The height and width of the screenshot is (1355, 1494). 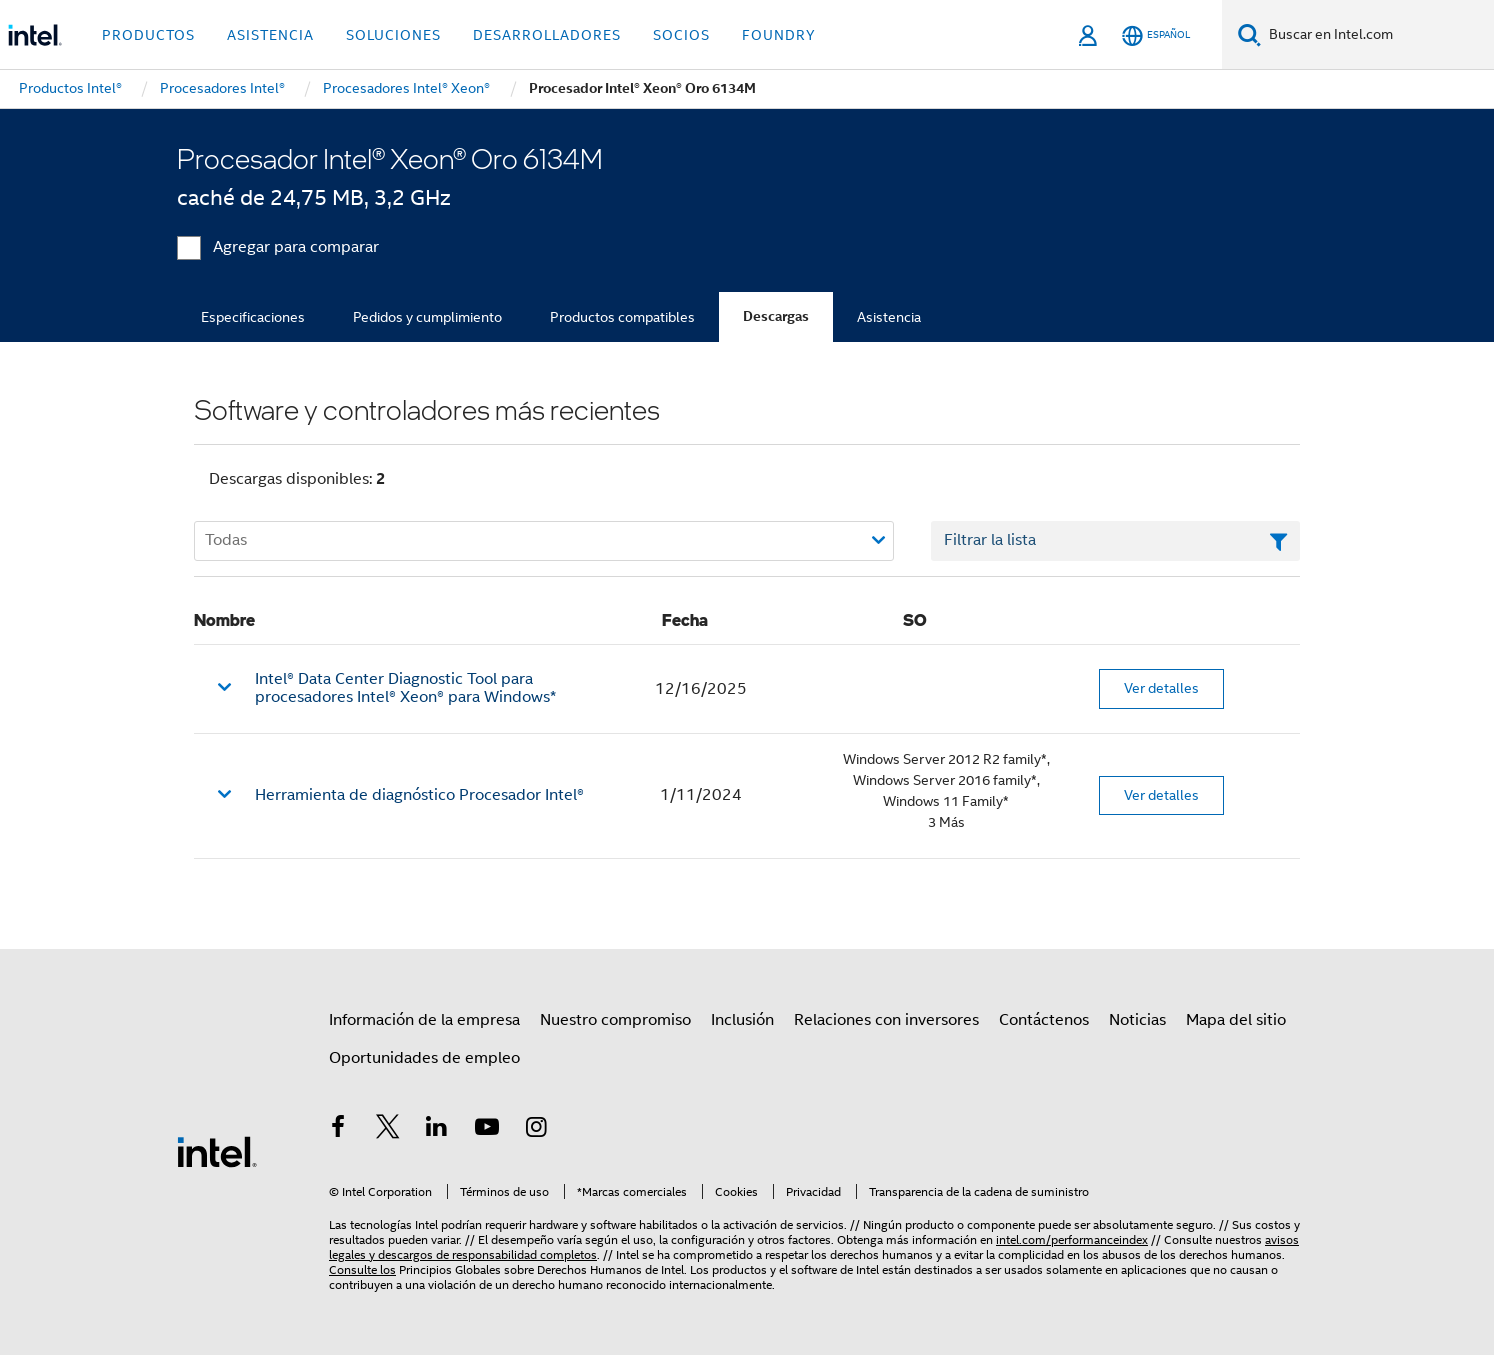 I want to click on Productos compatibles, so click(x=622, y=317).